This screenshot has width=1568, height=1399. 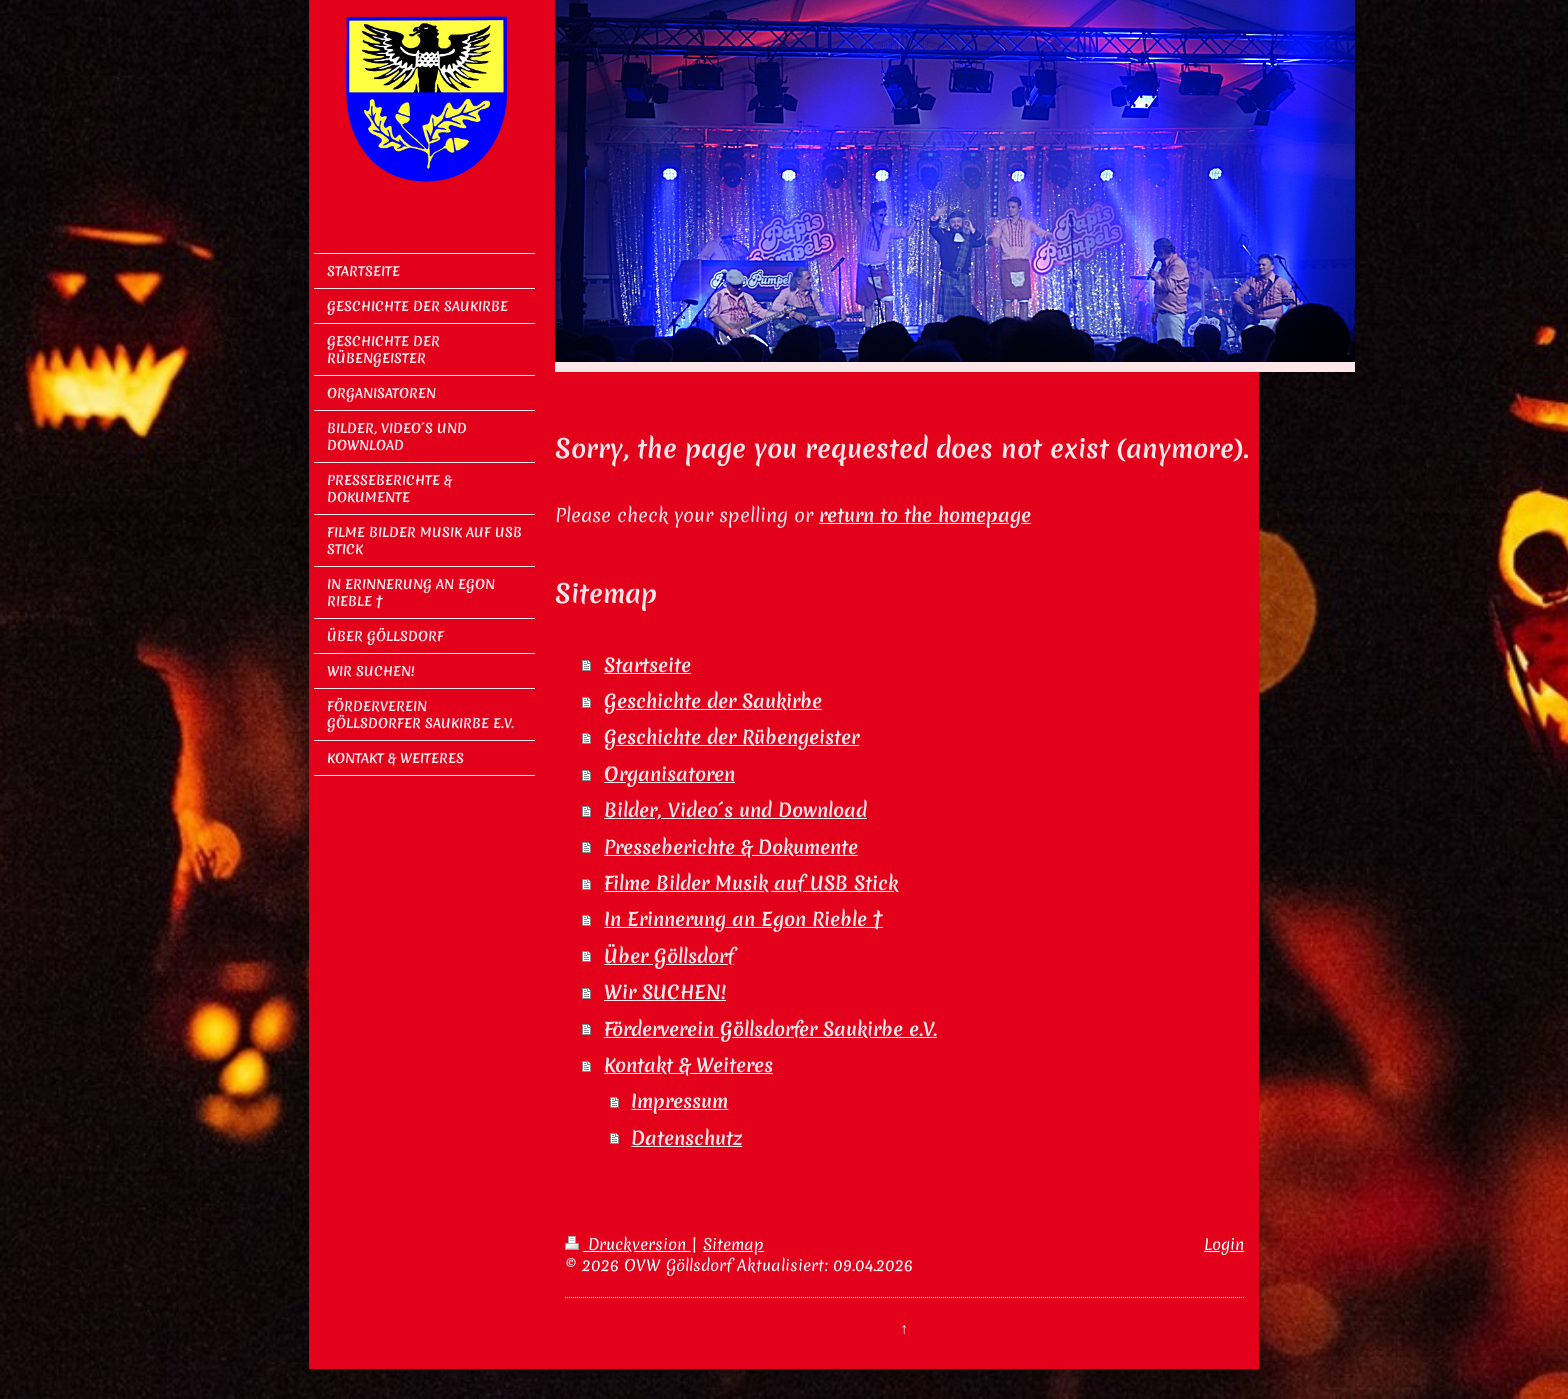 I want to click on Über Göllsdorf, so click(x=669, y=956).